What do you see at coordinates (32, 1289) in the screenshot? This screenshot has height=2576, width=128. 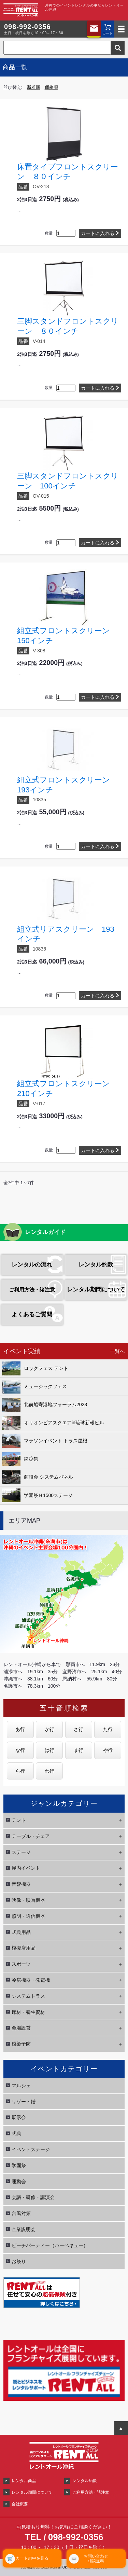 I see `ご利用方法・諸注意` at bounding box center [32, 1289].